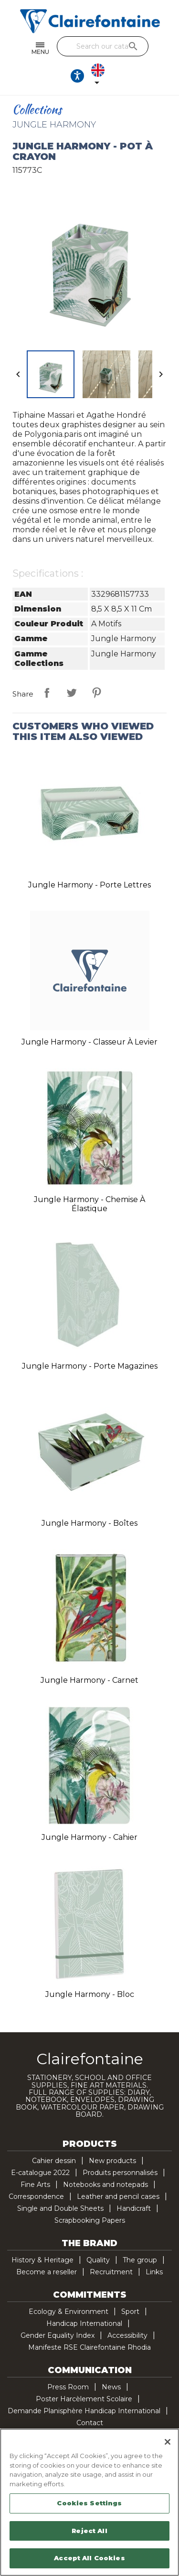 This screenshot has width=179, height=2576. Describe the element at coordinates (89, 1994) in the screenshot. I see `Jungle Harmony - Bloc` at that location.